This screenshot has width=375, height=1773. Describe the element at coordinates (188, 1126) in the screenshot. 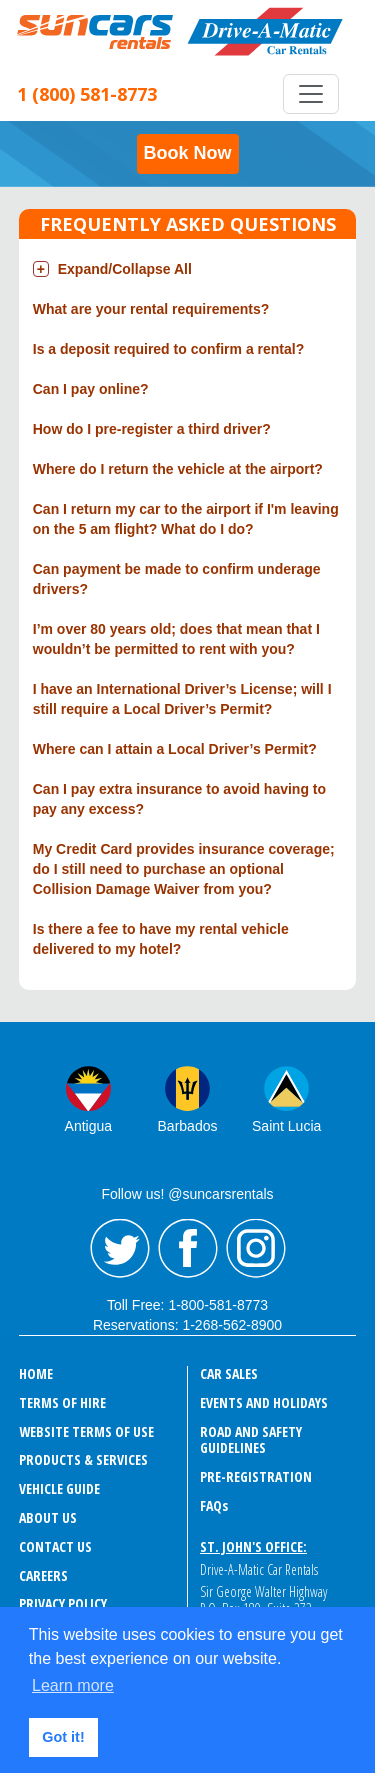

I see `Barbados` at that location.